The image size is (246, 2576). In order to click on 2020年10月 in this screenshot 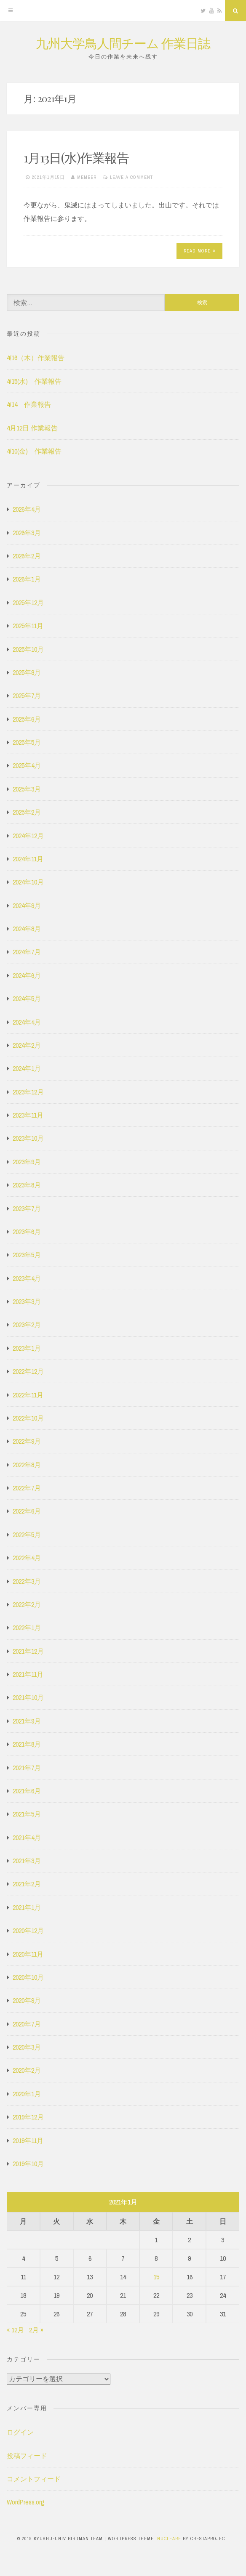, I will do `click(28, 1977)`.